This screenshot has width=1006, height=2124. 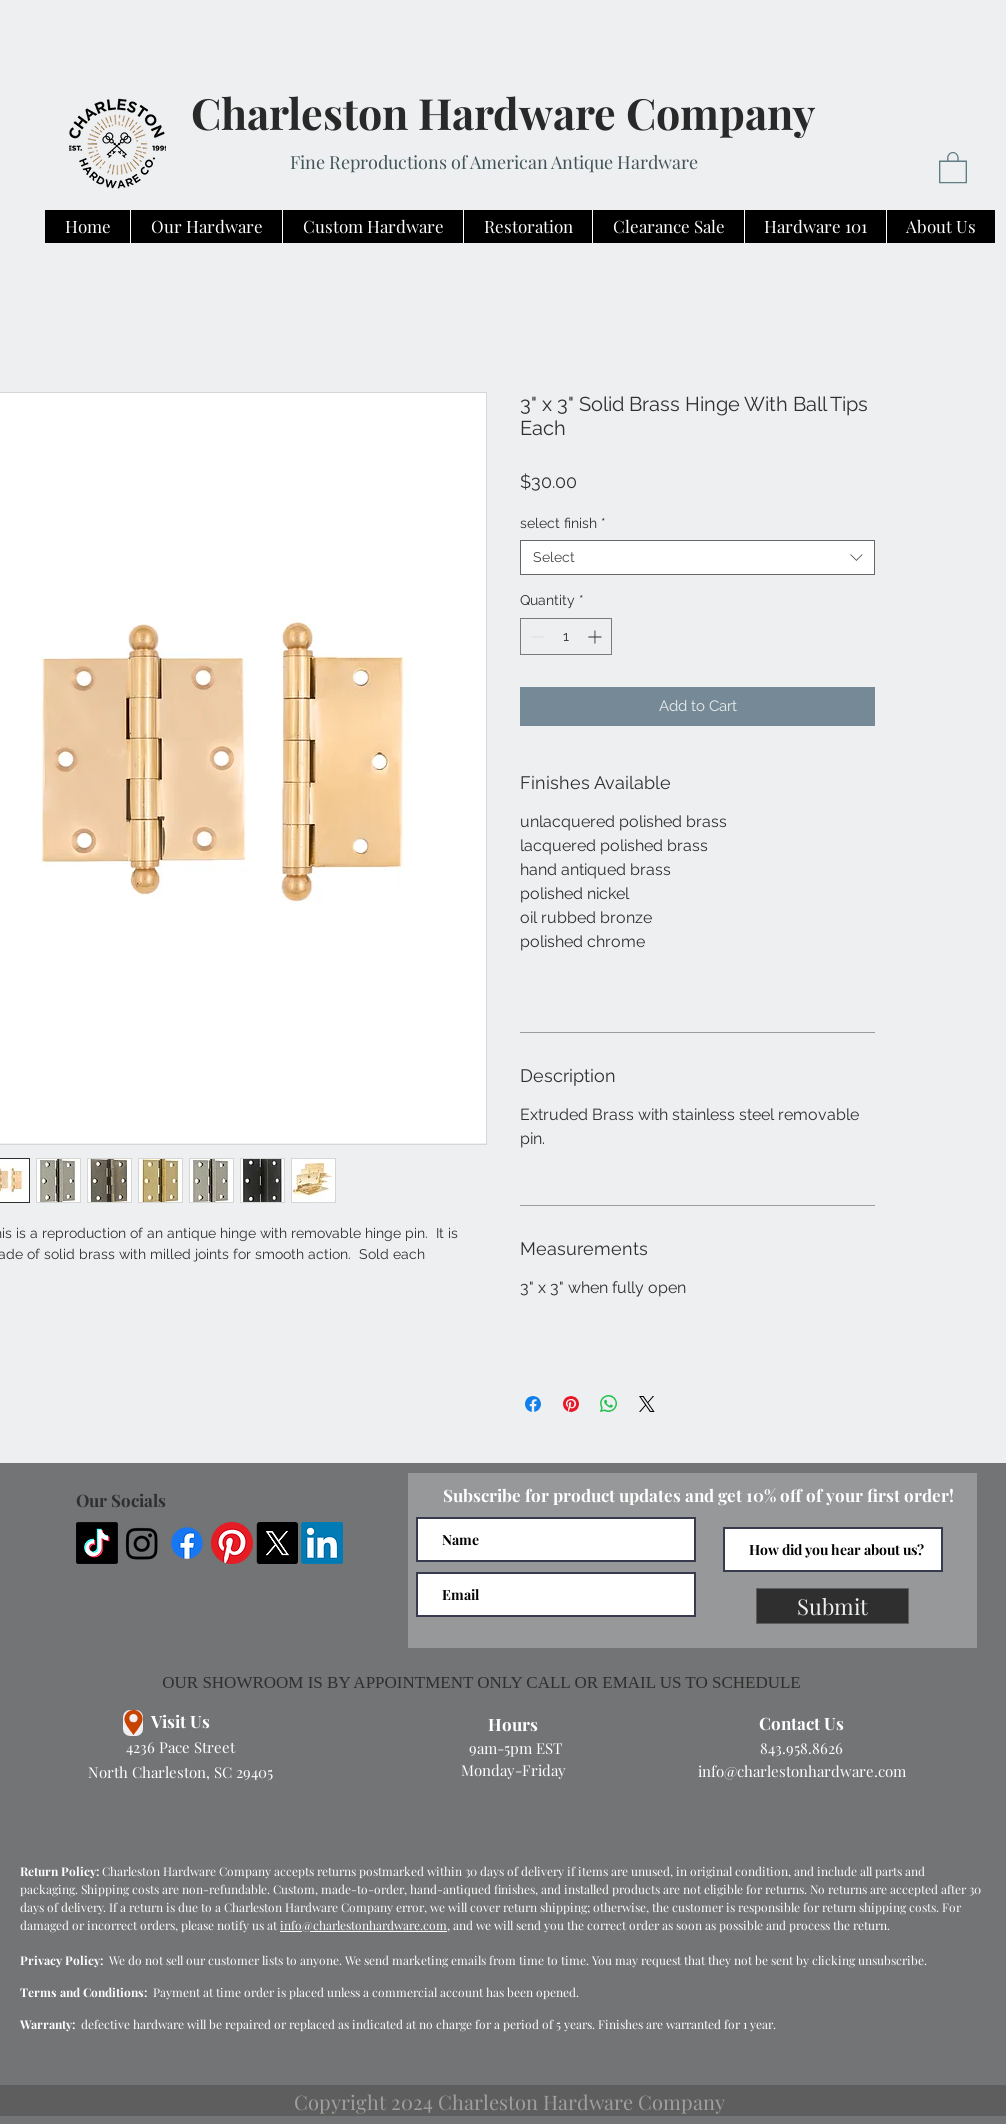 What do you see at coordinates (609, 1404) in the screenshot?
I see `[Share on WhatsApp]` at bounding box center [609, 1404].